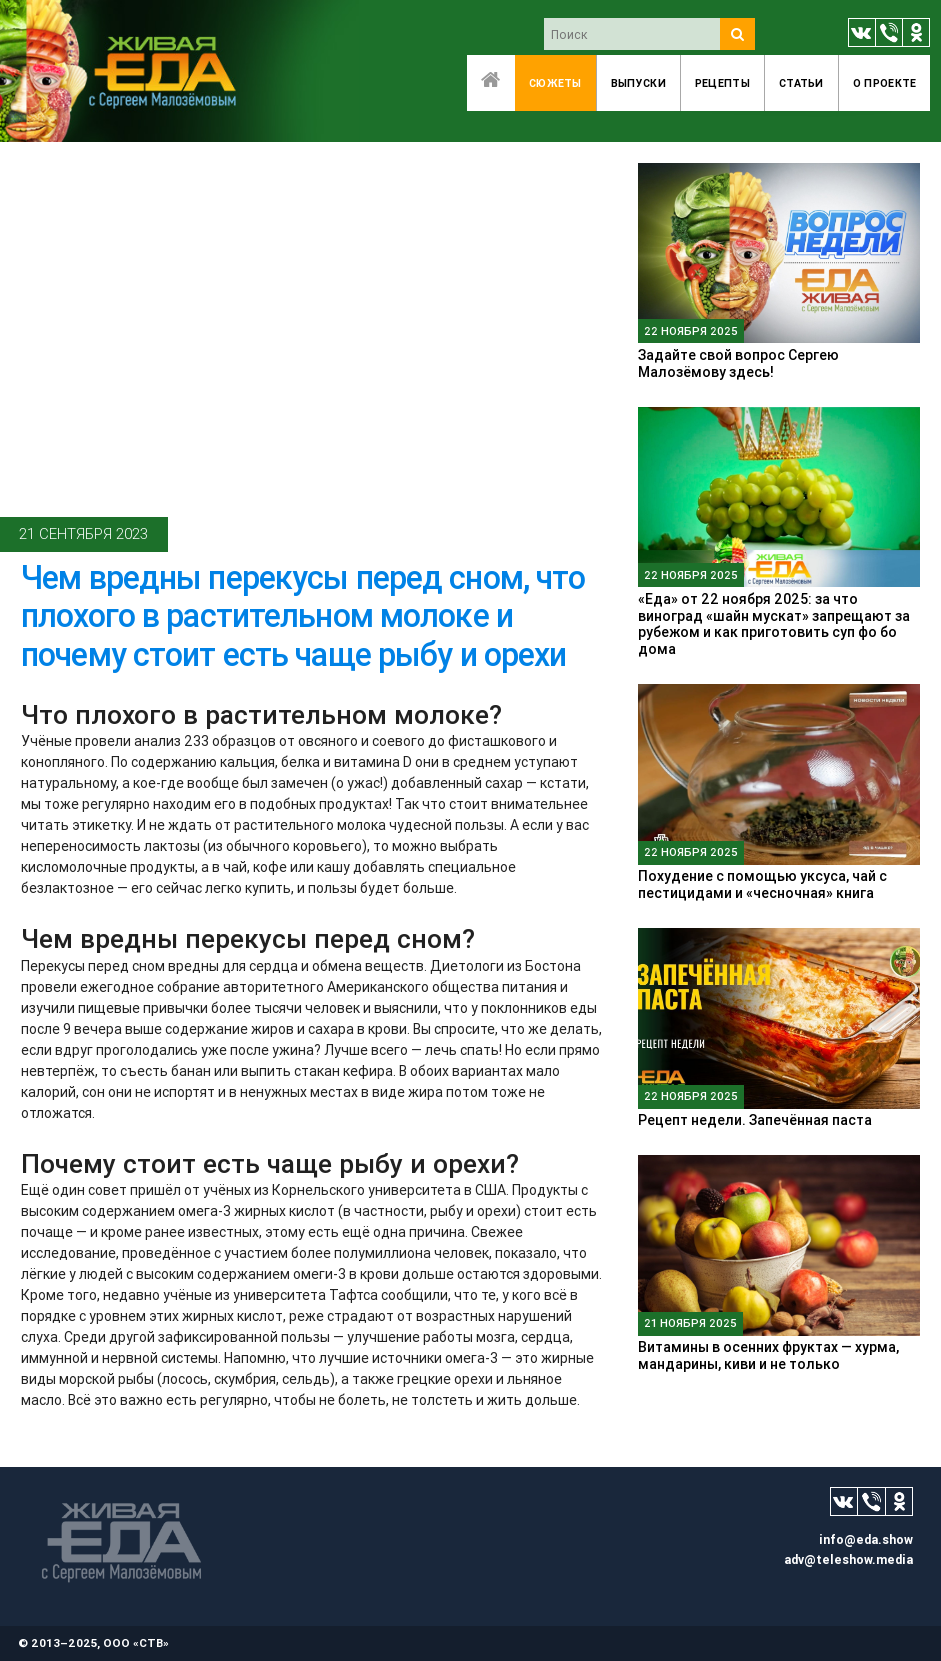  What do you see at coordinates (638, 83) in the screenshot?
I see `Выпуски` at bounding box center [638, 83].